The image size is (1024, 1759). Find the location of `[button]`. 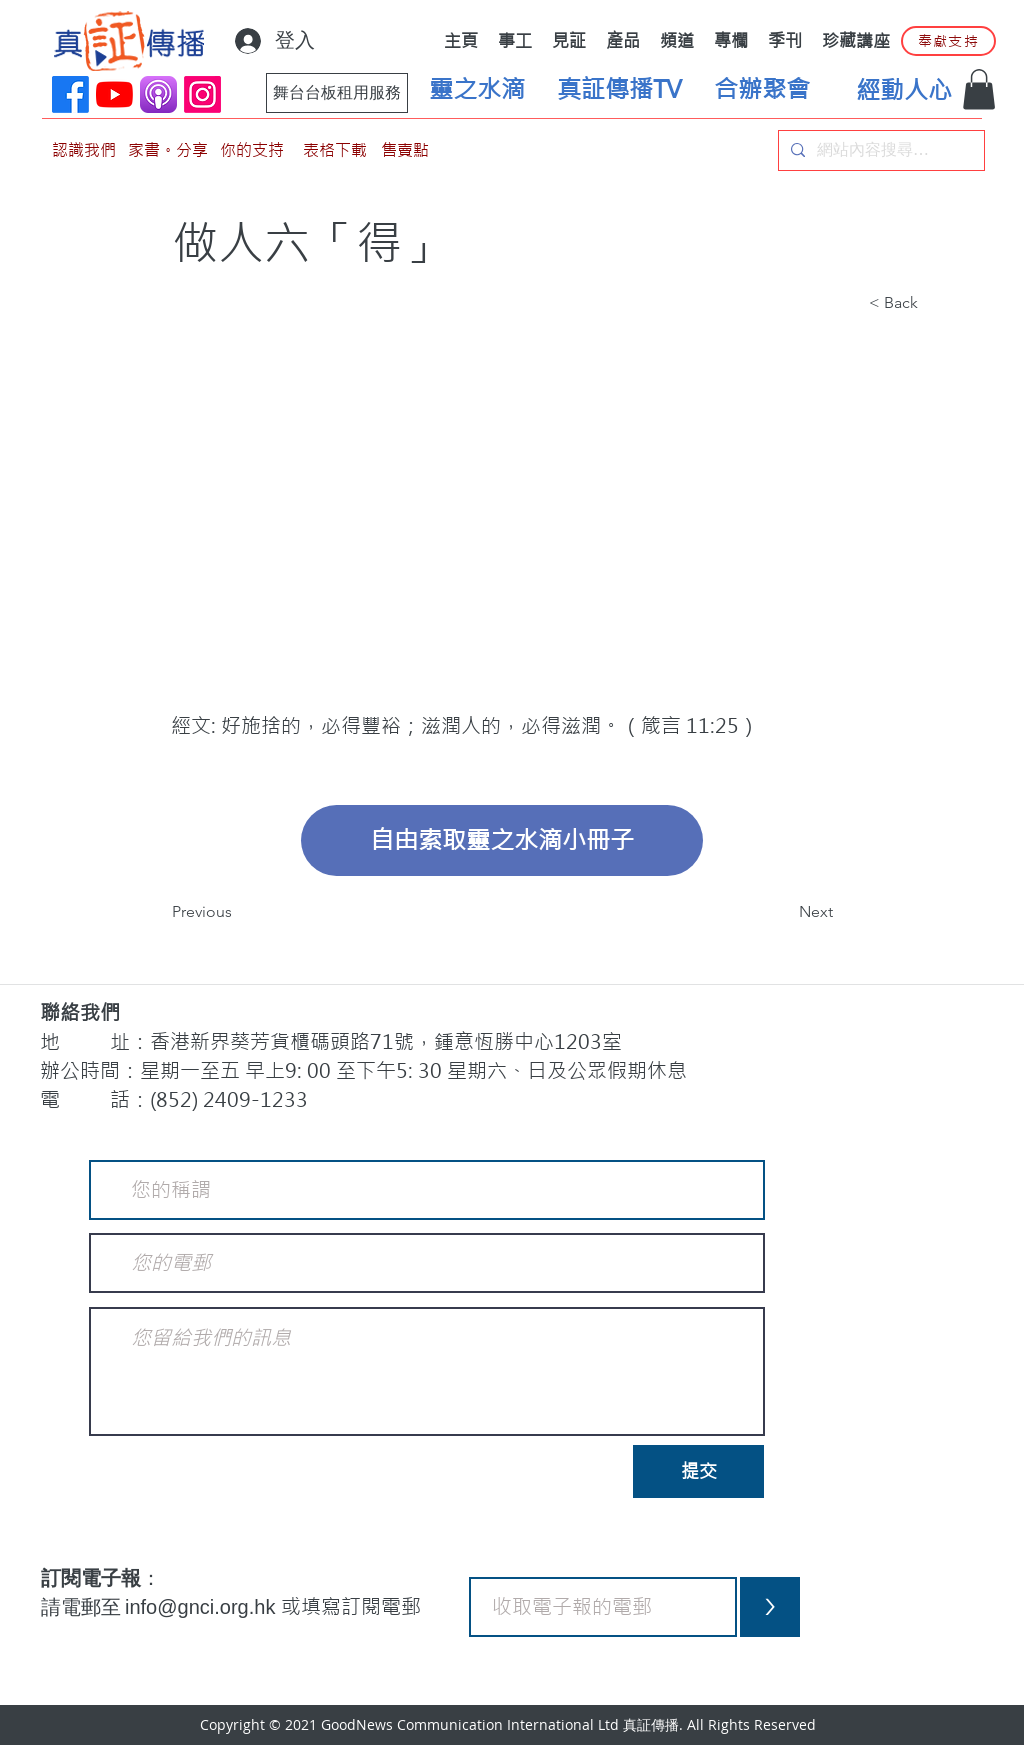

[button] is located at coordinates (979, 89).